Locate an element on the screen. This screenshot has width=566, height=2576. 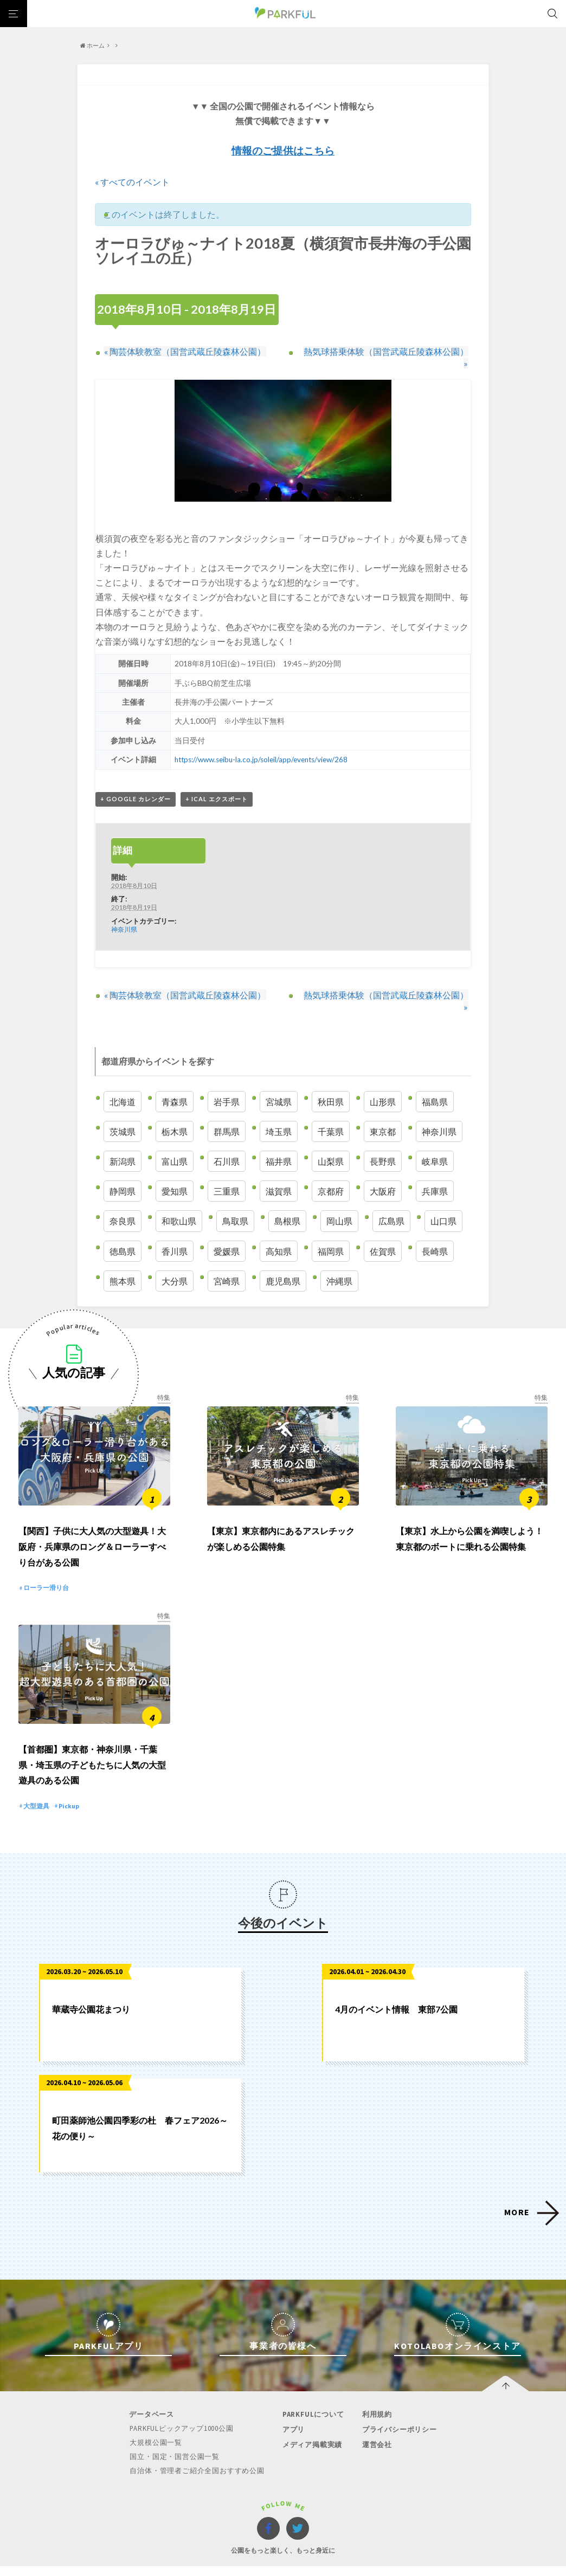
大規模公園一覧 is located at coordinates (156, 2426).